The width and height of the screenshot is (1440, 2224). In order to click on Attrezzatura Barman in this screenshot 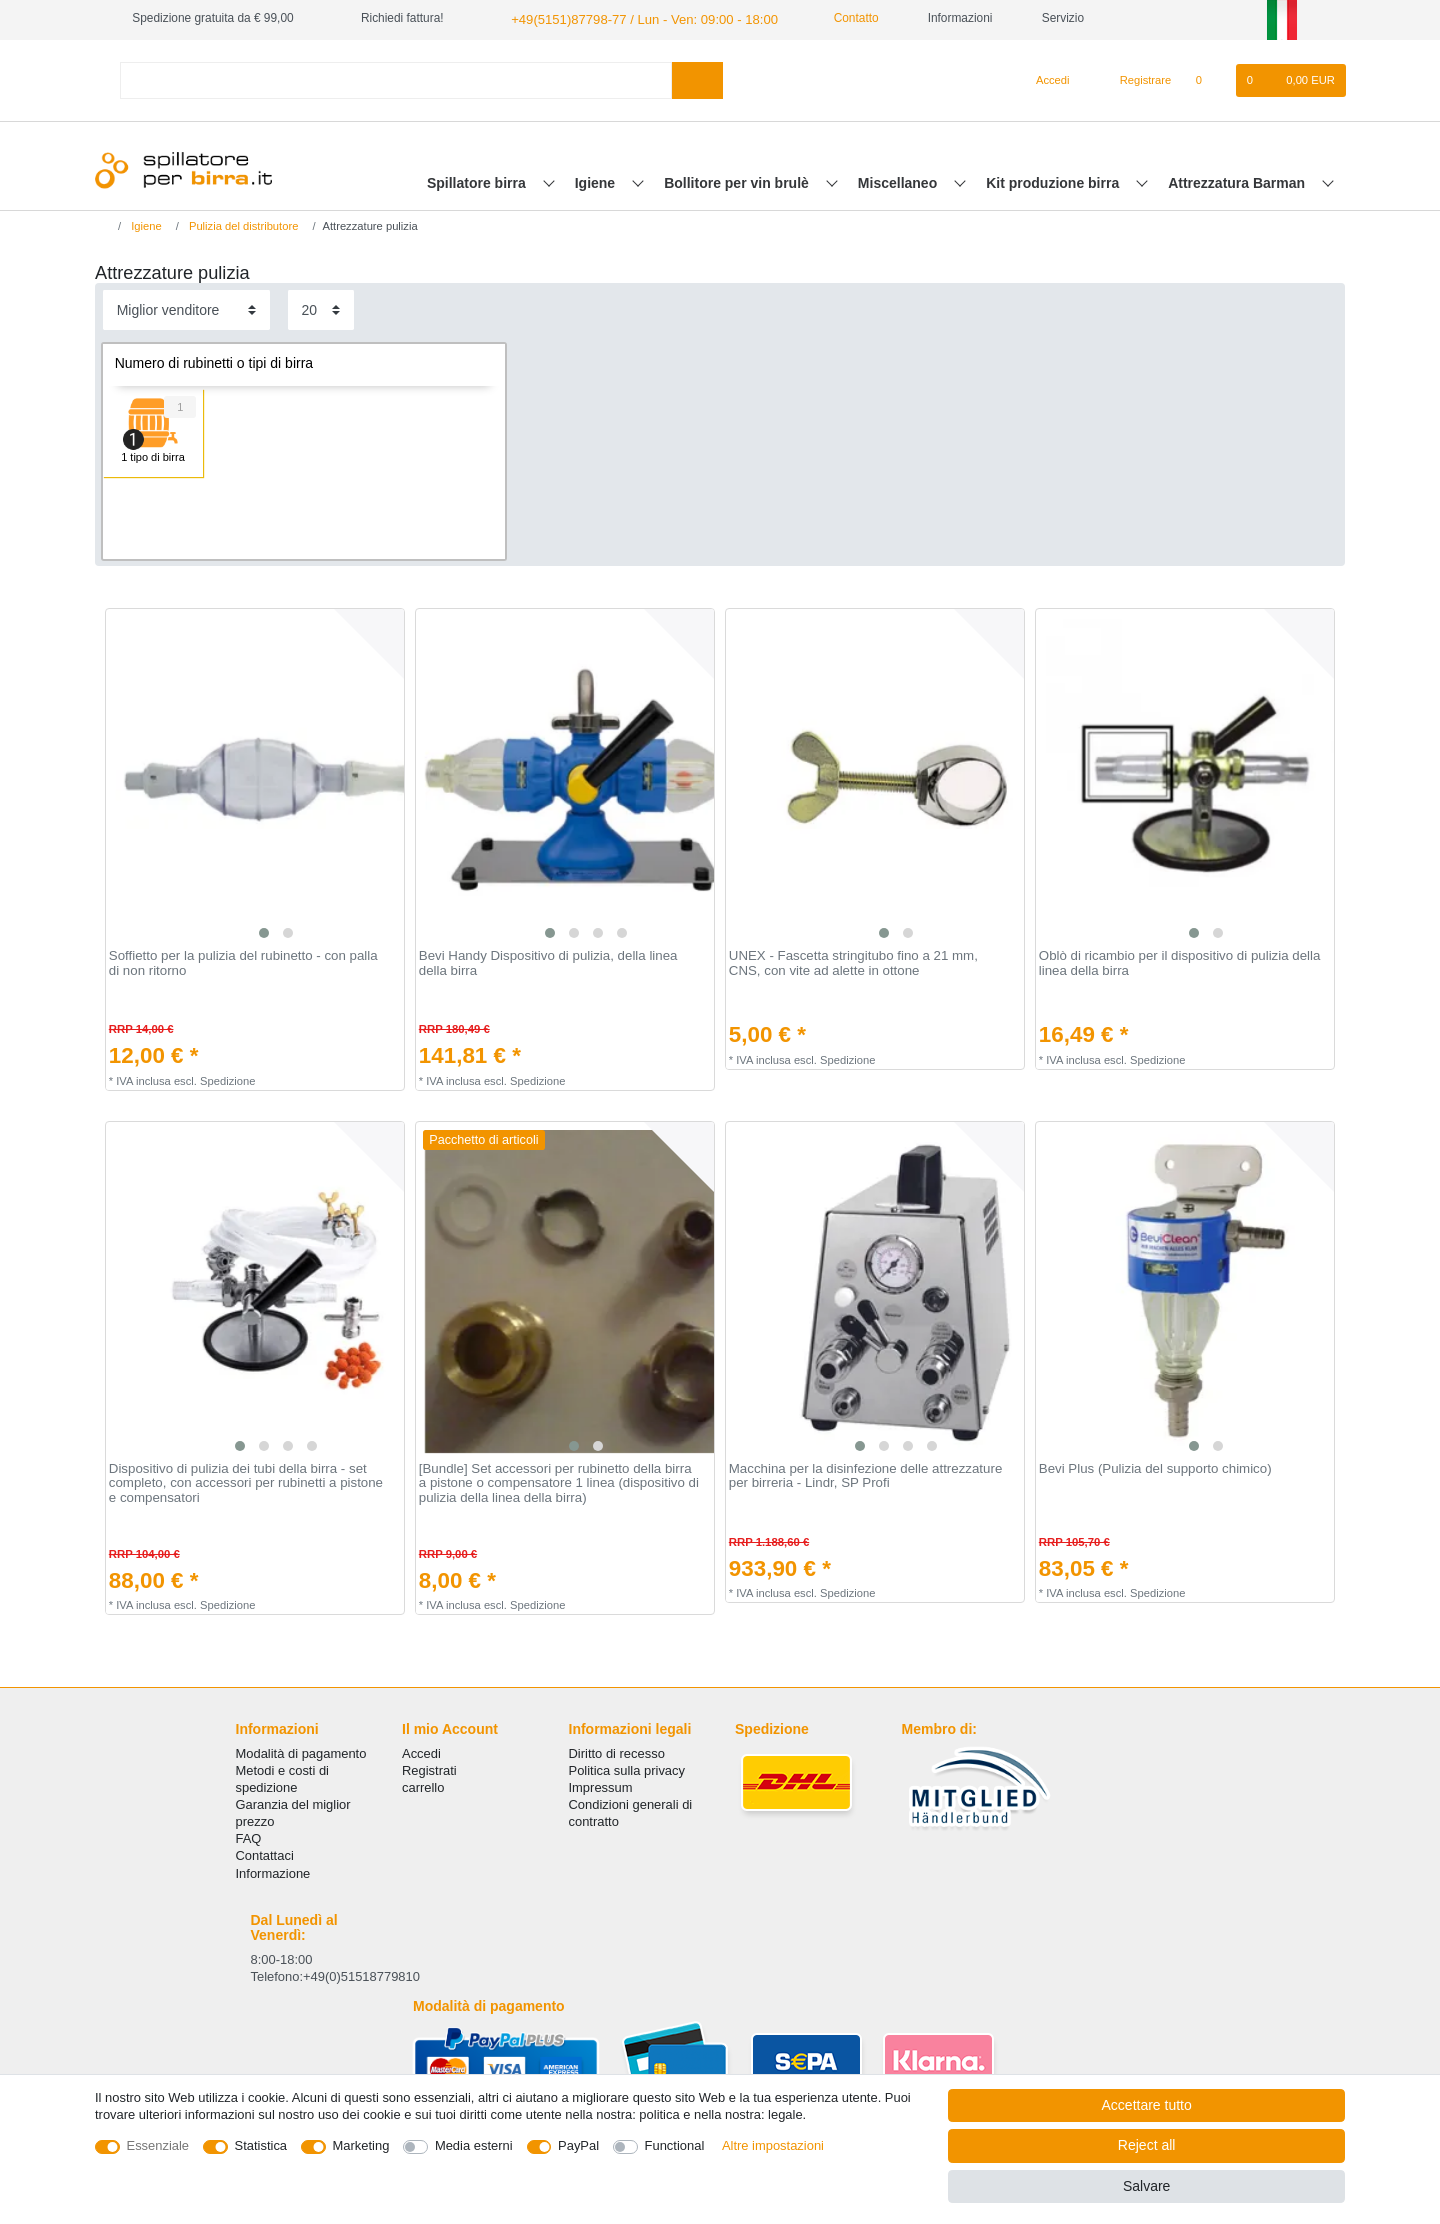, I will do `click(1238, 181)`.